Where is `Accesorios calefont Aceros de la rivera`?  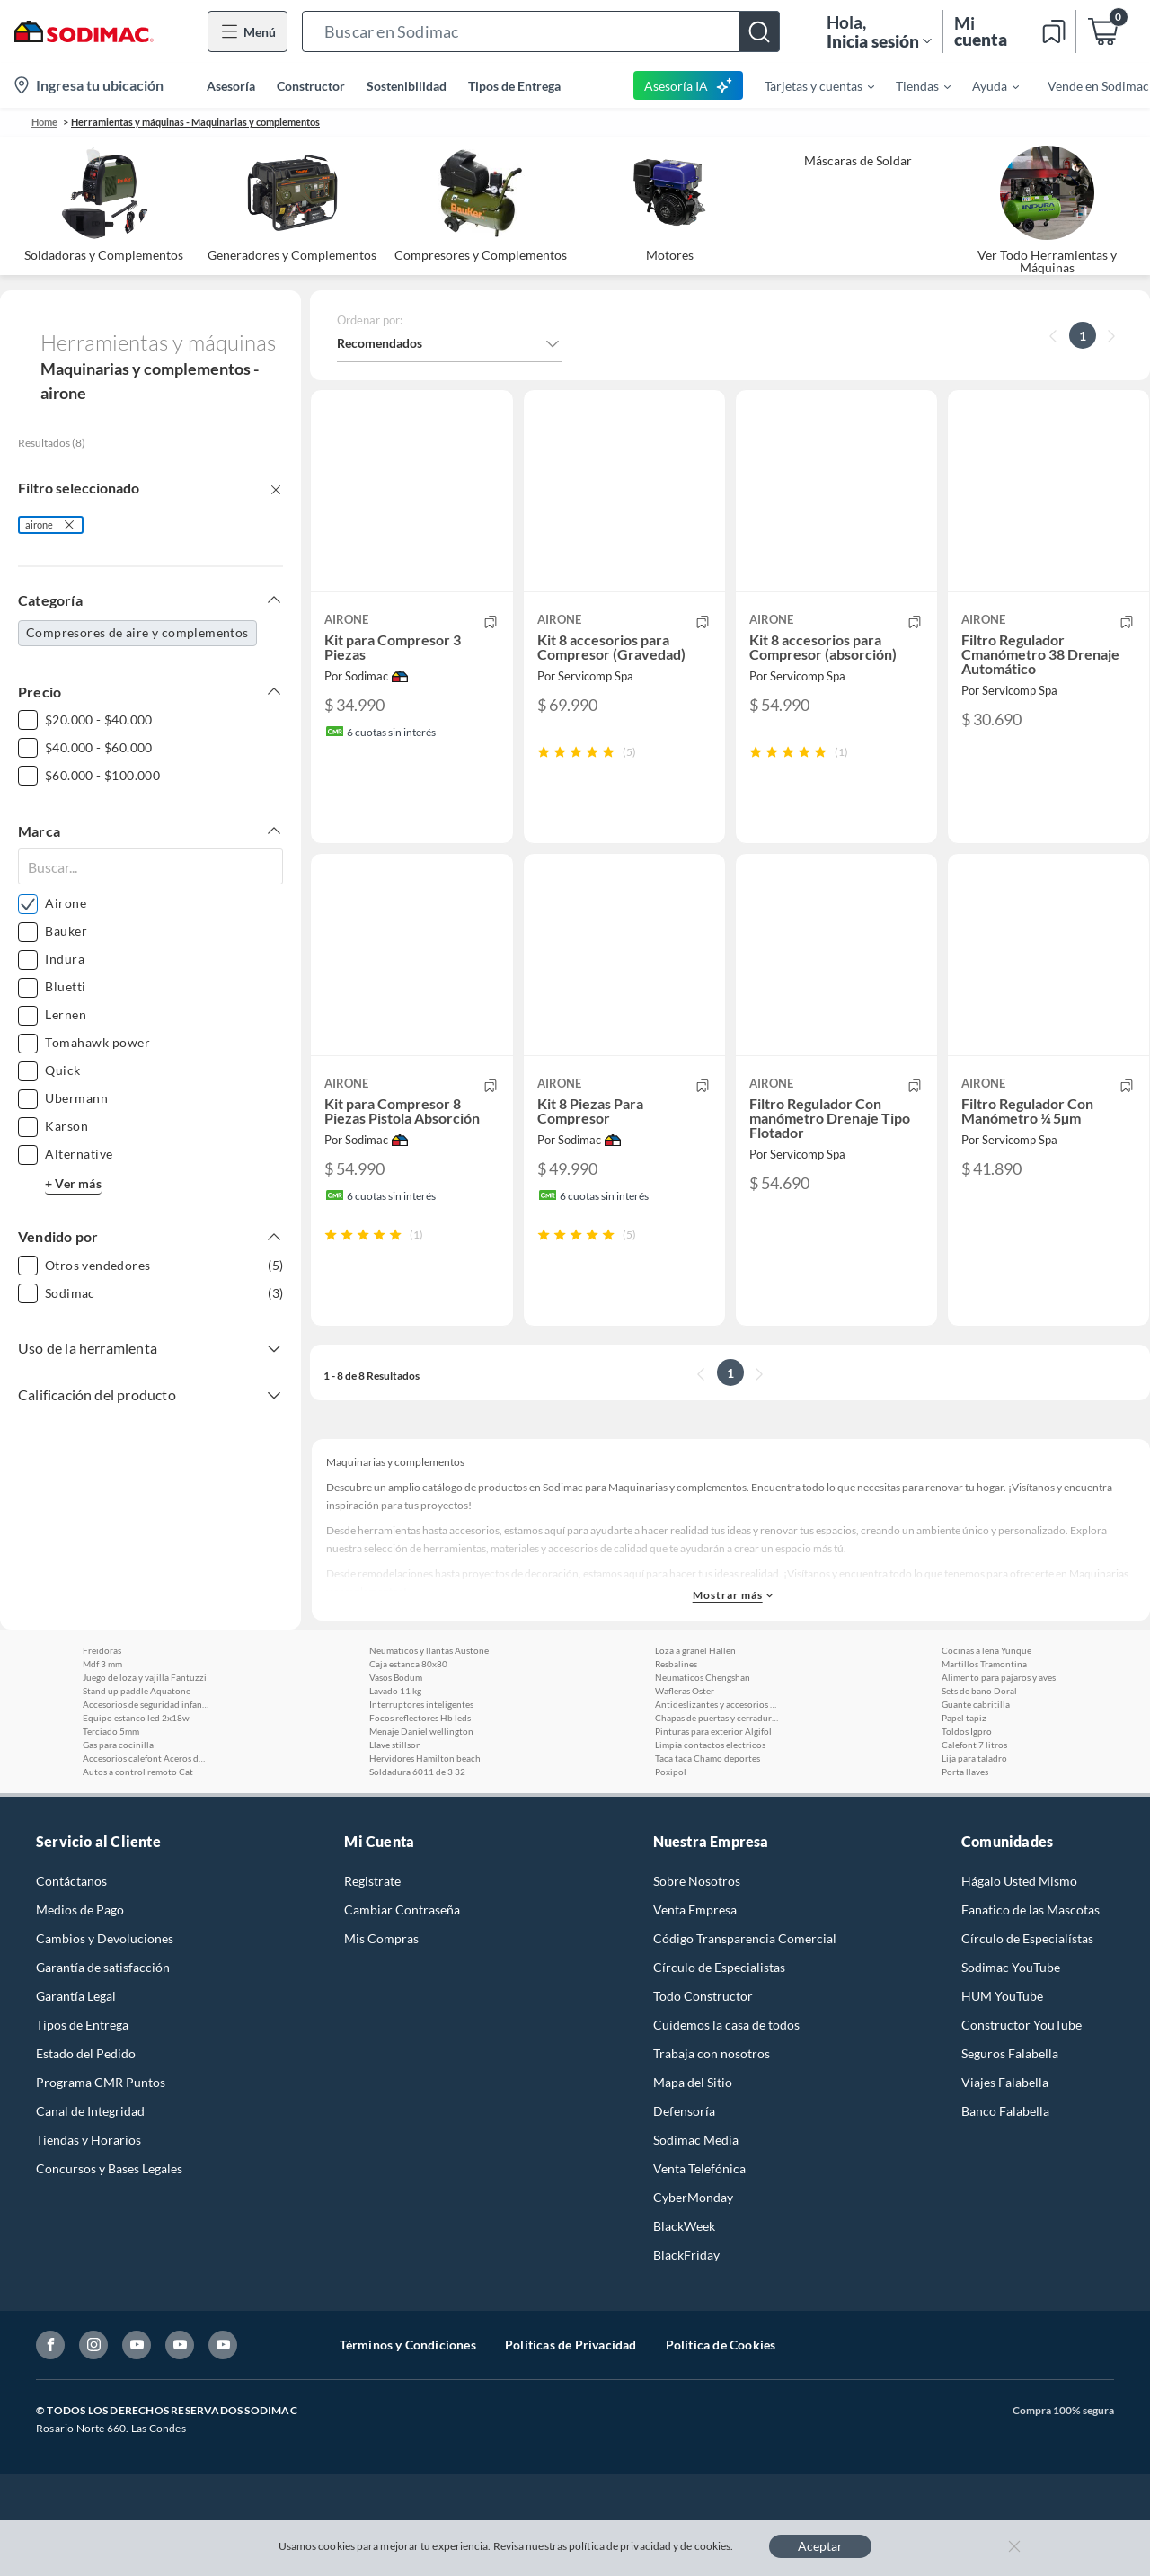 Accesorios calefont Aceros de la rivera is located at coordinates (145, 1807).